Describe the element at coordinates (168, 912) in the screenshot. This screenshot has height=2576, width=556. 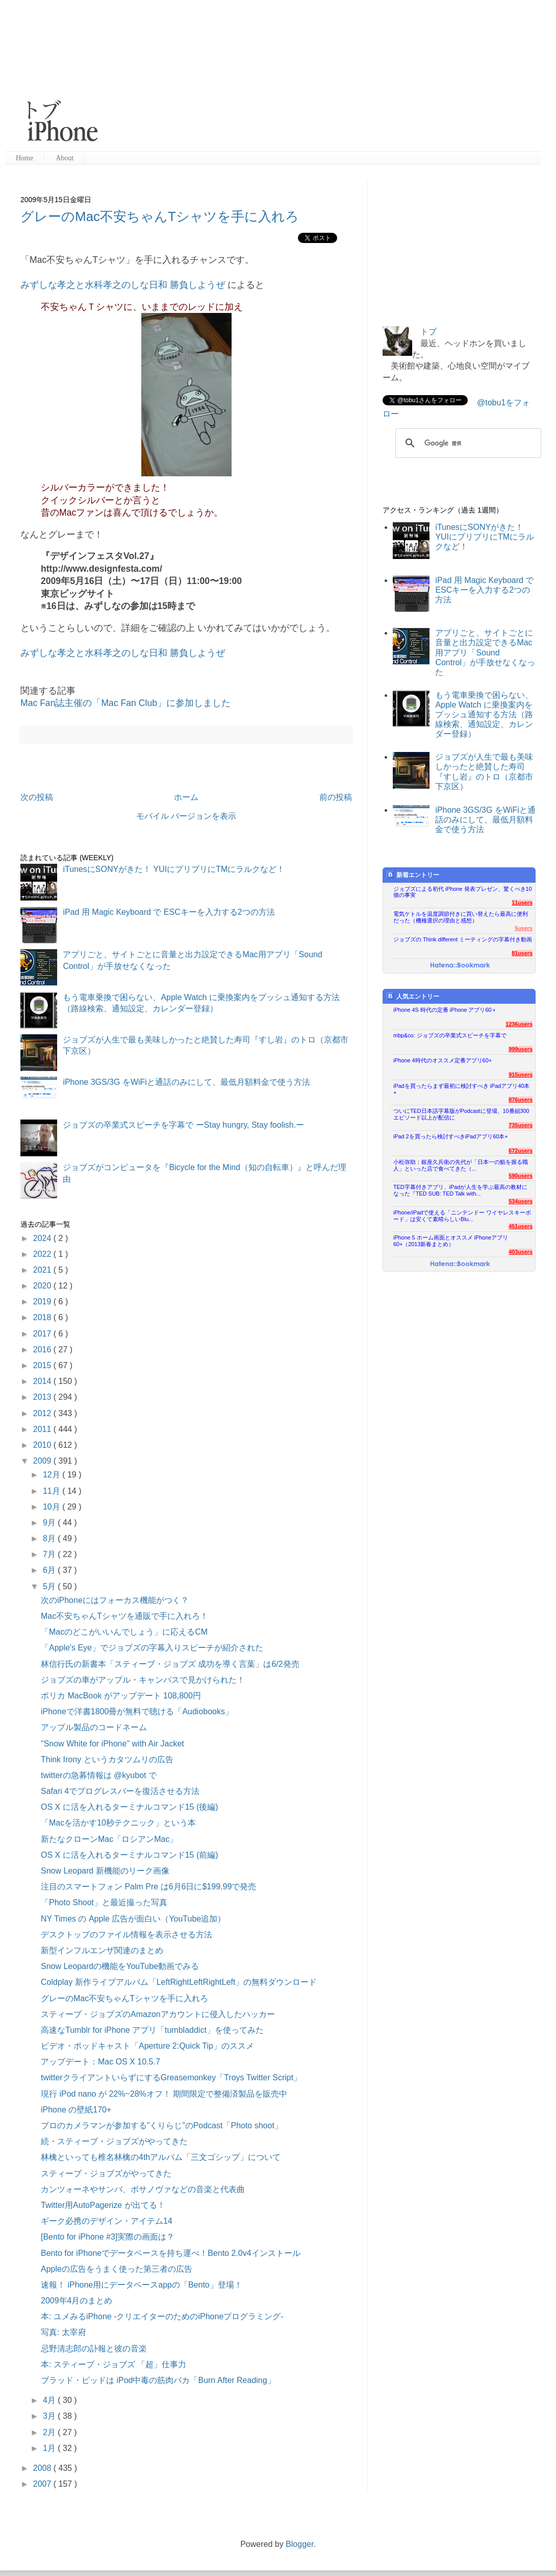
I see `iPad 用 Magic Keyboard で ESCキーを入力する2つの方法` at that location.